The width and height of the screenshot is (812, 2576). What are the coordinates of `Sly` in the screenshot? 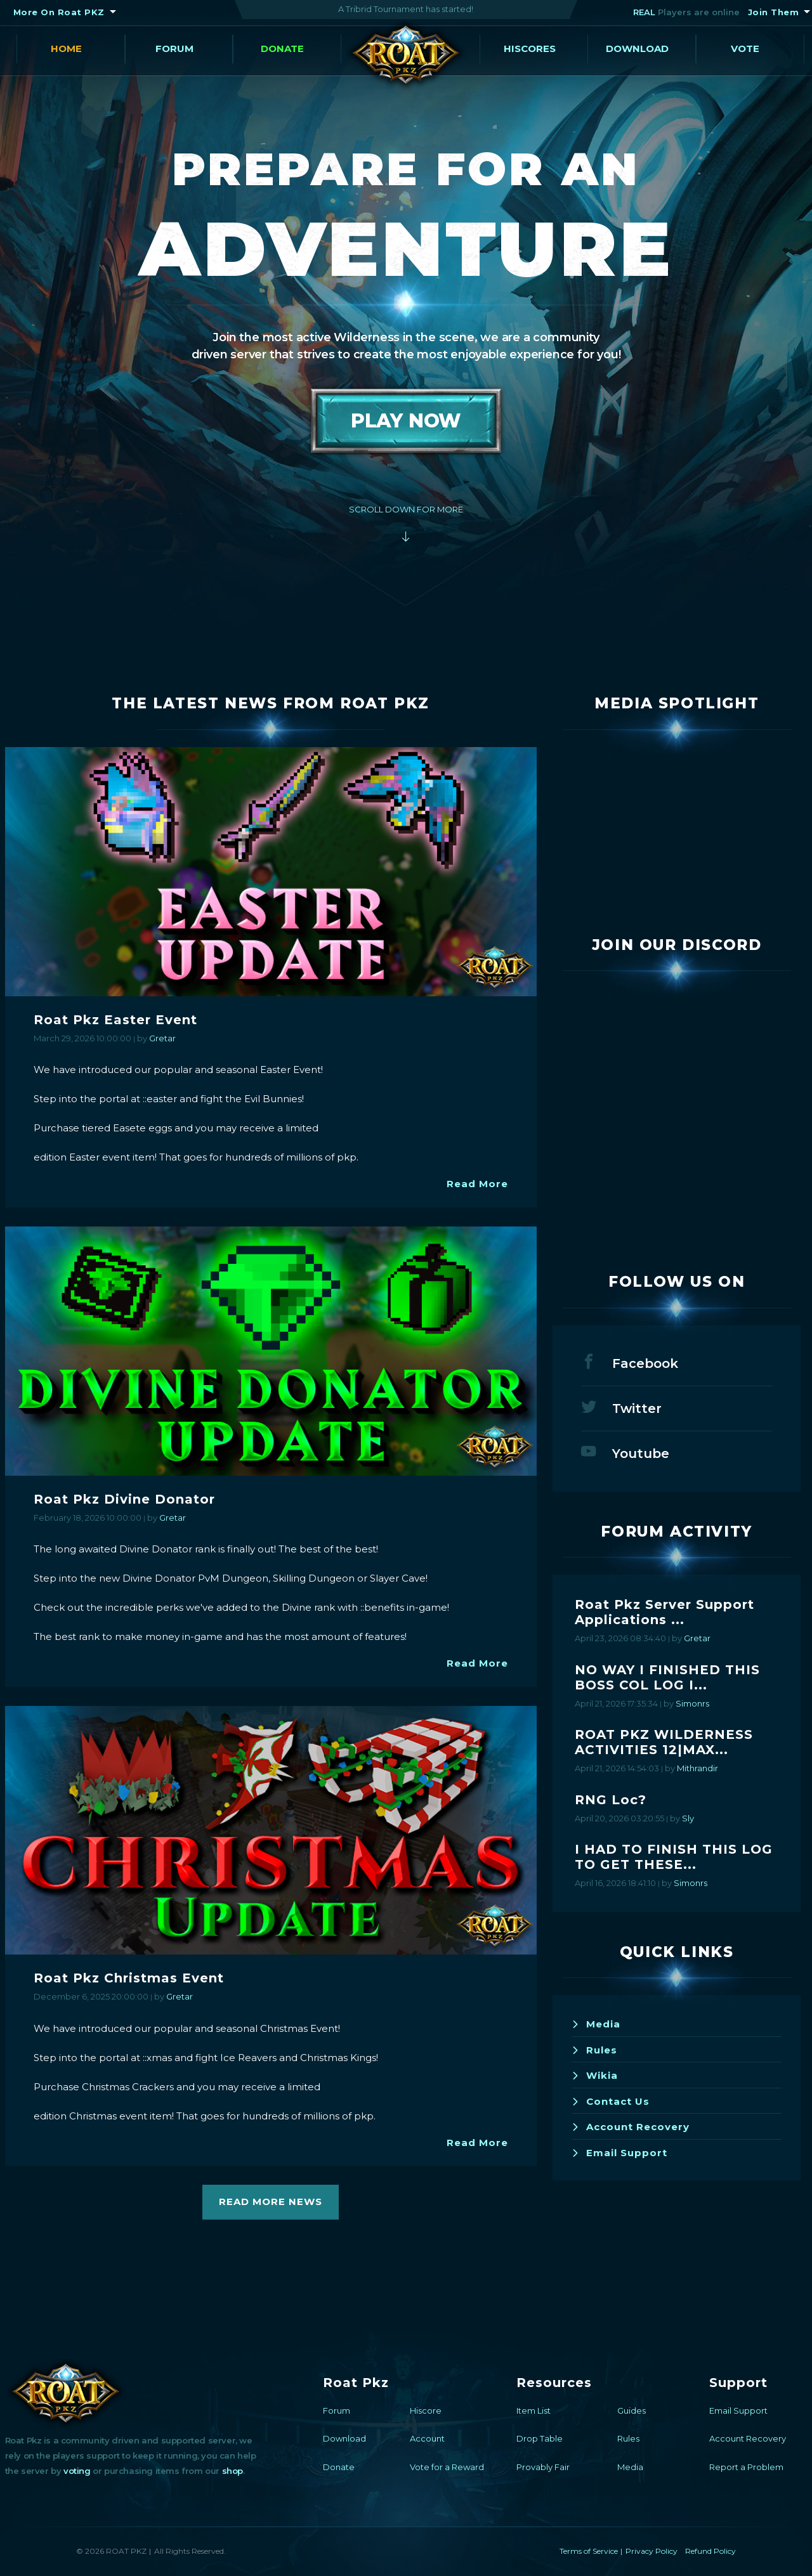 It's located at (688, 1818).